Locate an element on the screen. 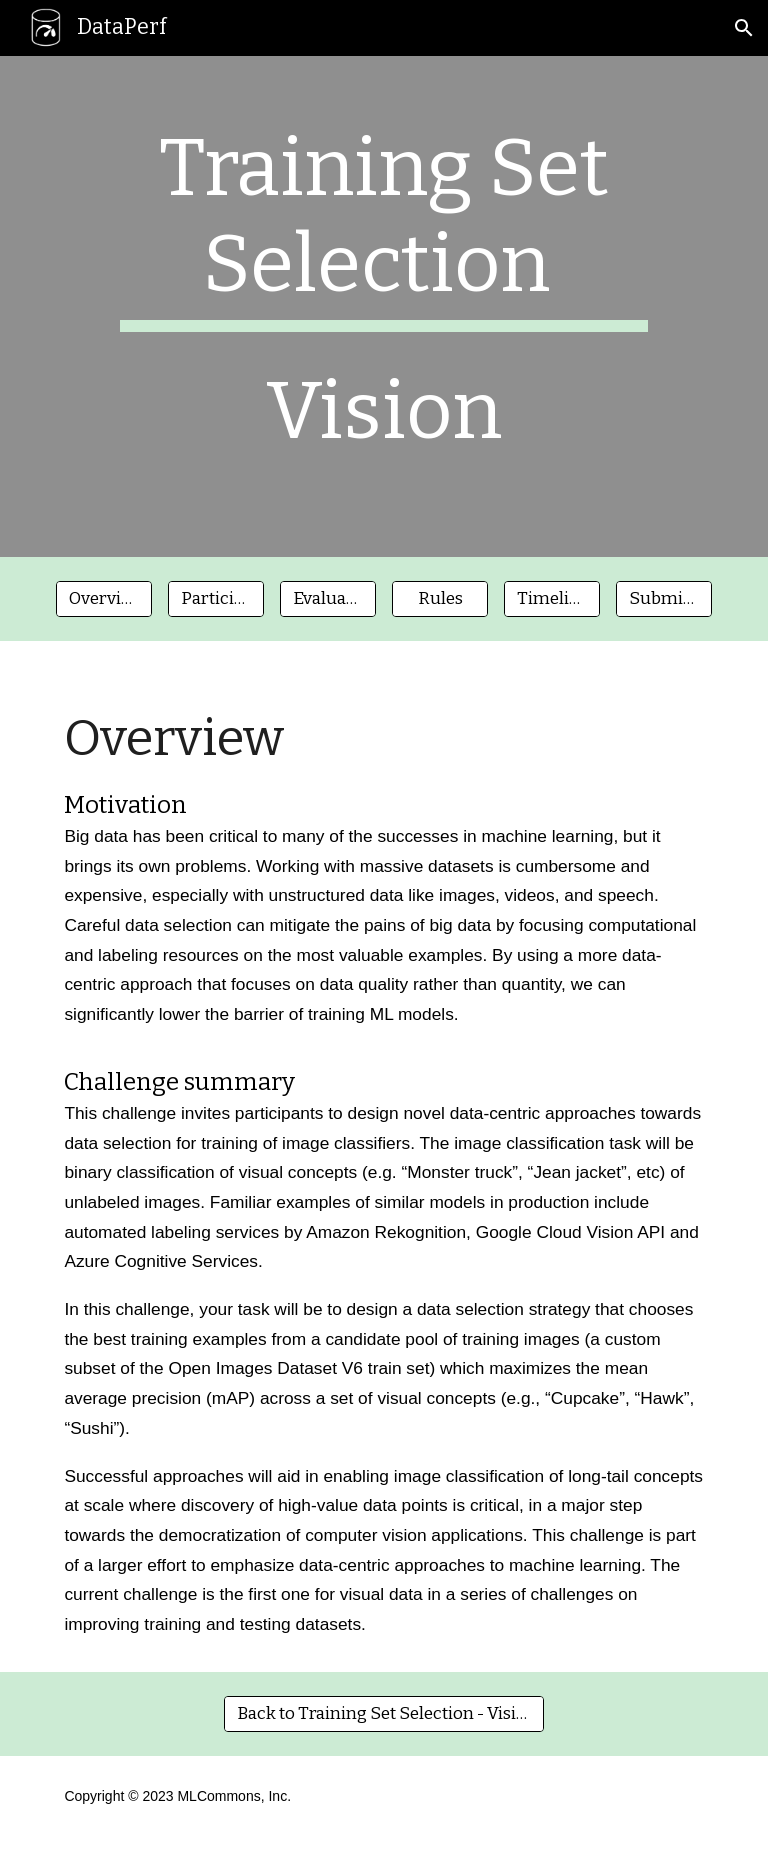  [Participation] is located at coordinates (215, 599).